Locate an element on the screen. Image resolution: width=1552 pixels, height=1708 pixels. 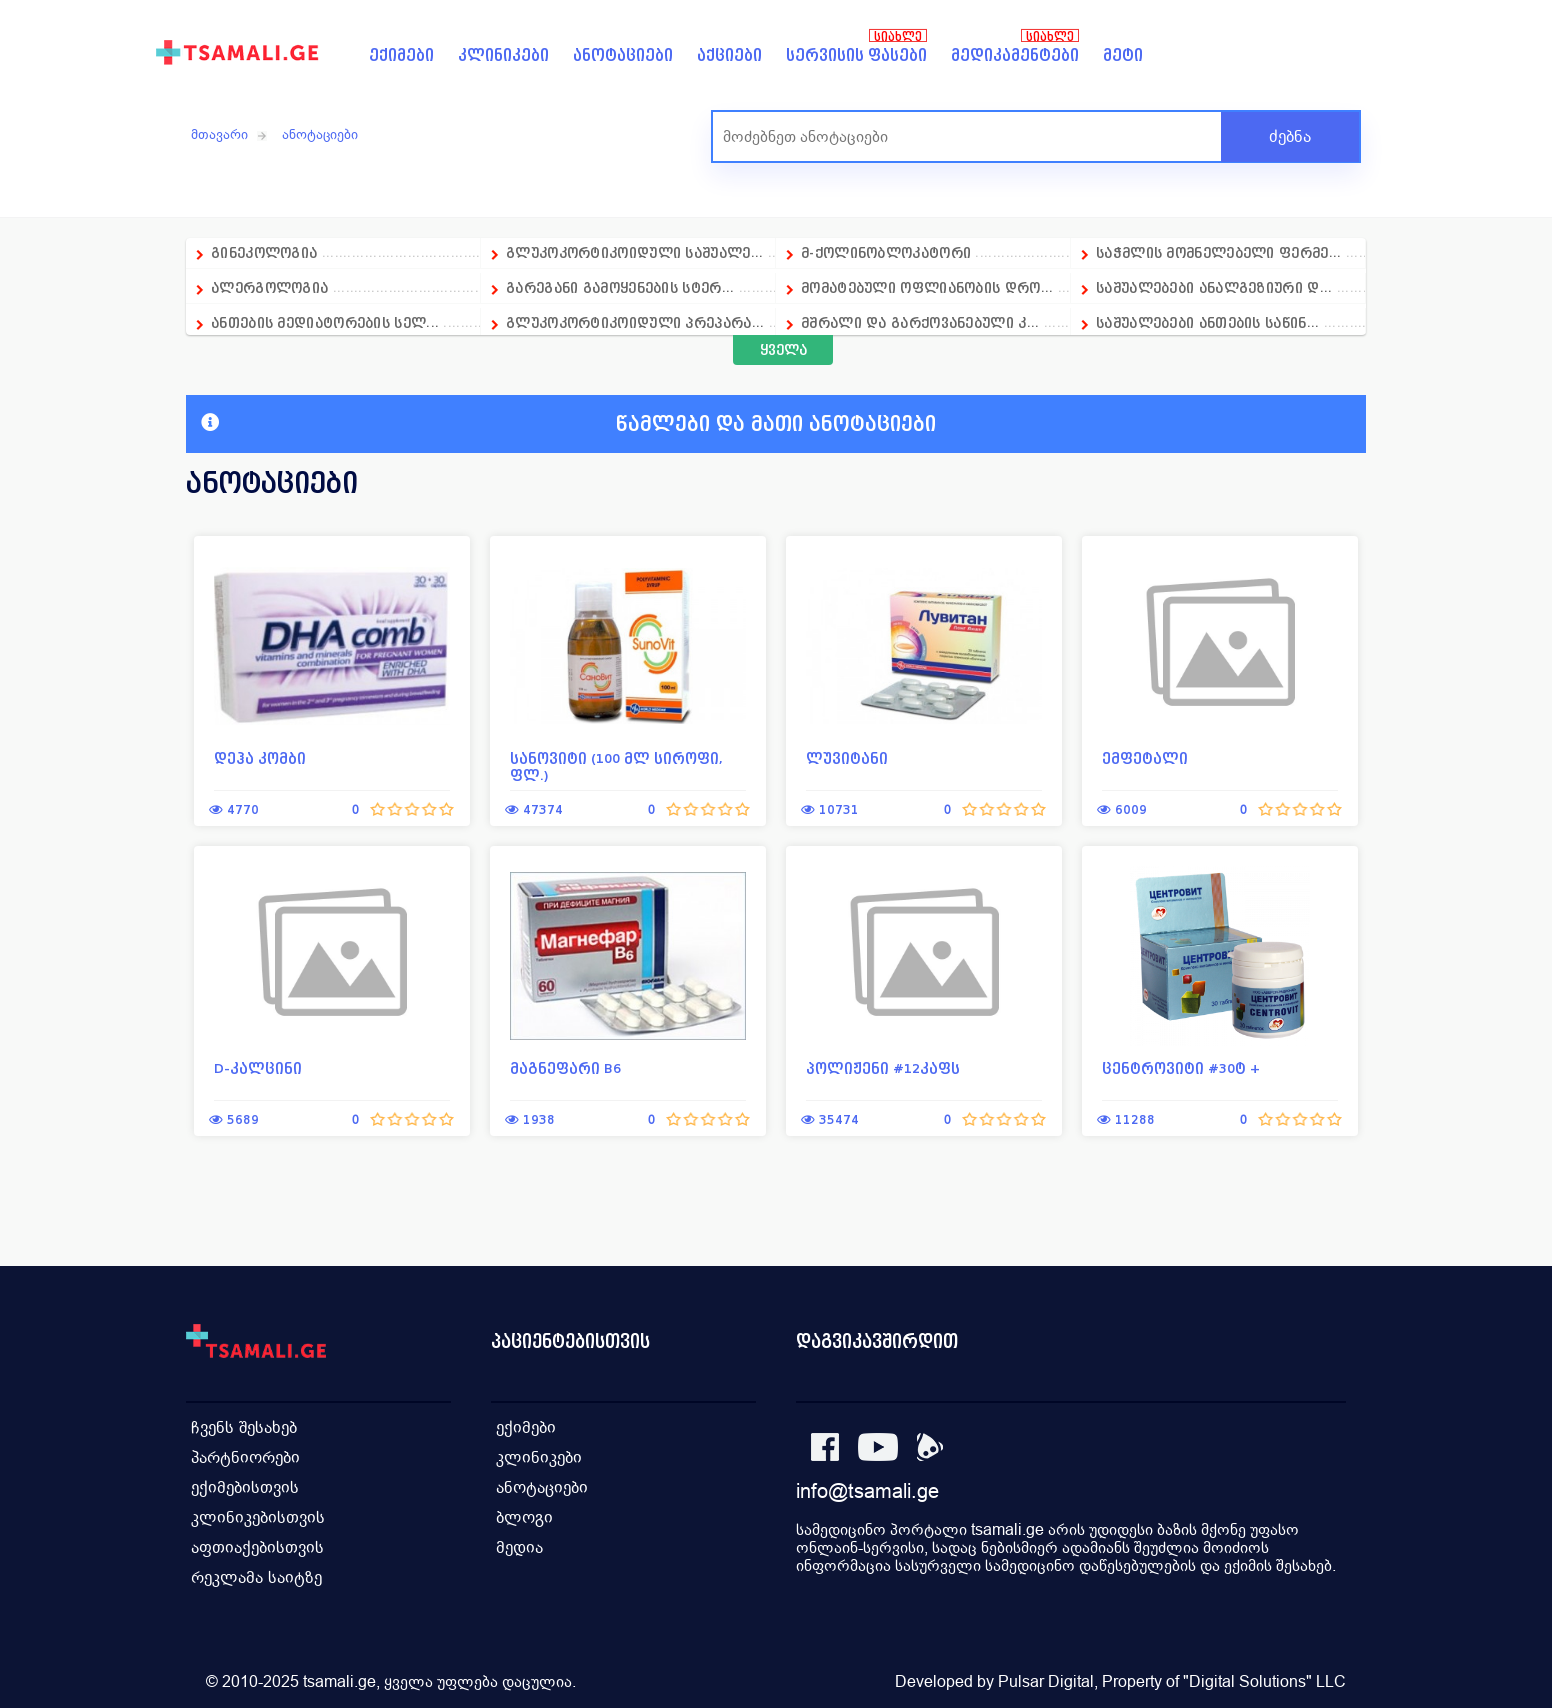
წამლები და მათი ანოტაციები is located at coordinates (568, 424).